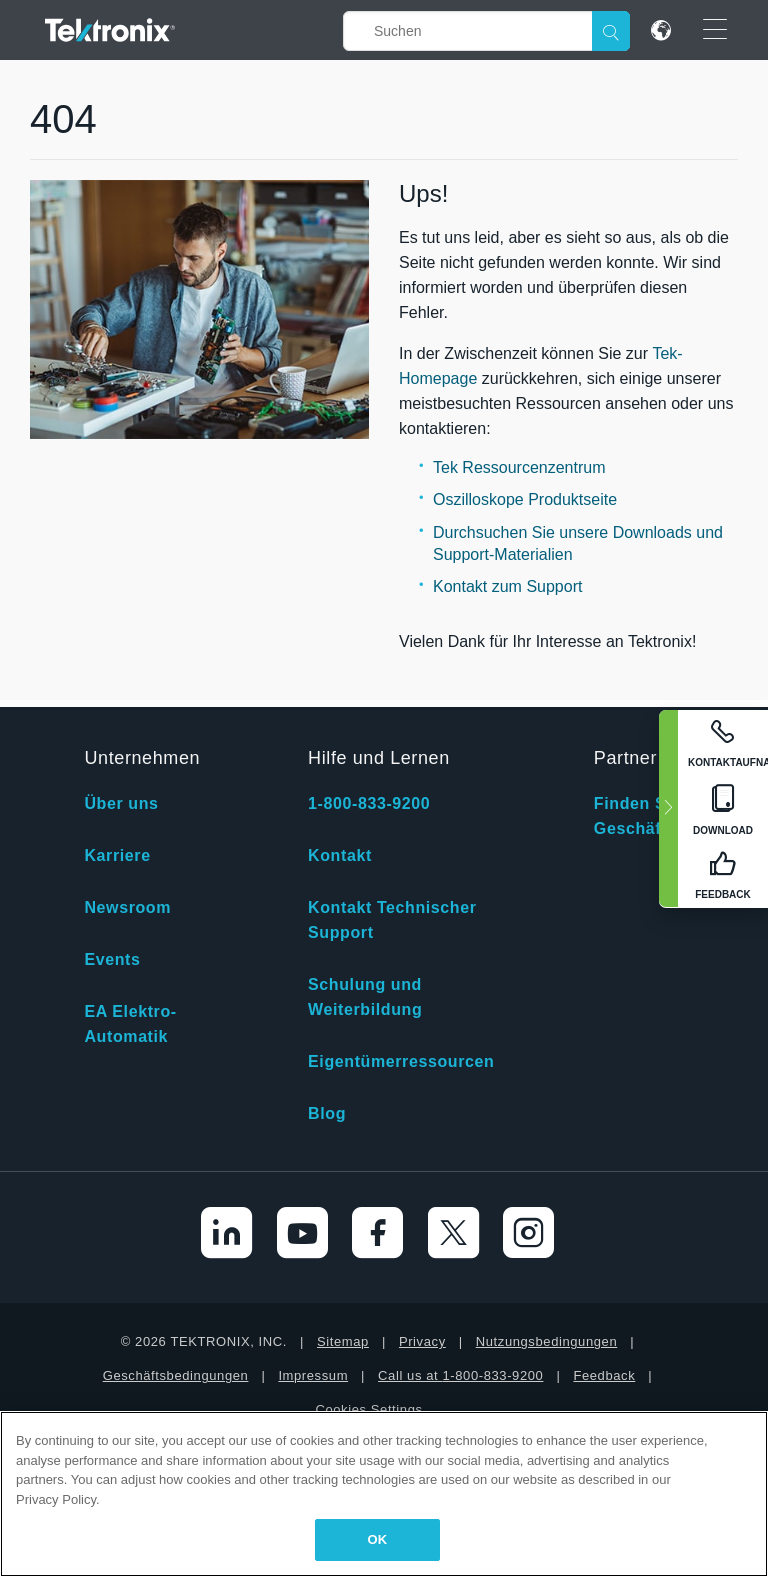  Describe the element at coordinates (369, 803) in the screenshot. I see `1-800-833-9200` at that location.